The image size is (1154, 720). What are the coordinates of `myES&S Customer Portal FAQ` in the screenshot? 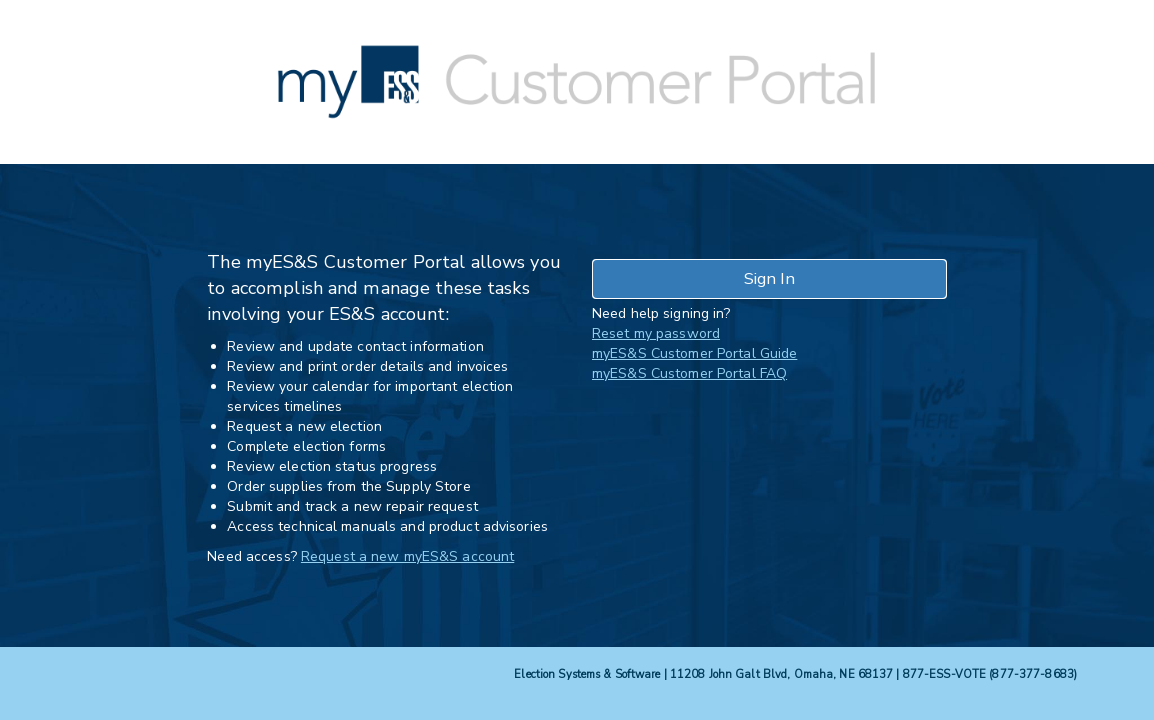 It's located at (689, 373).